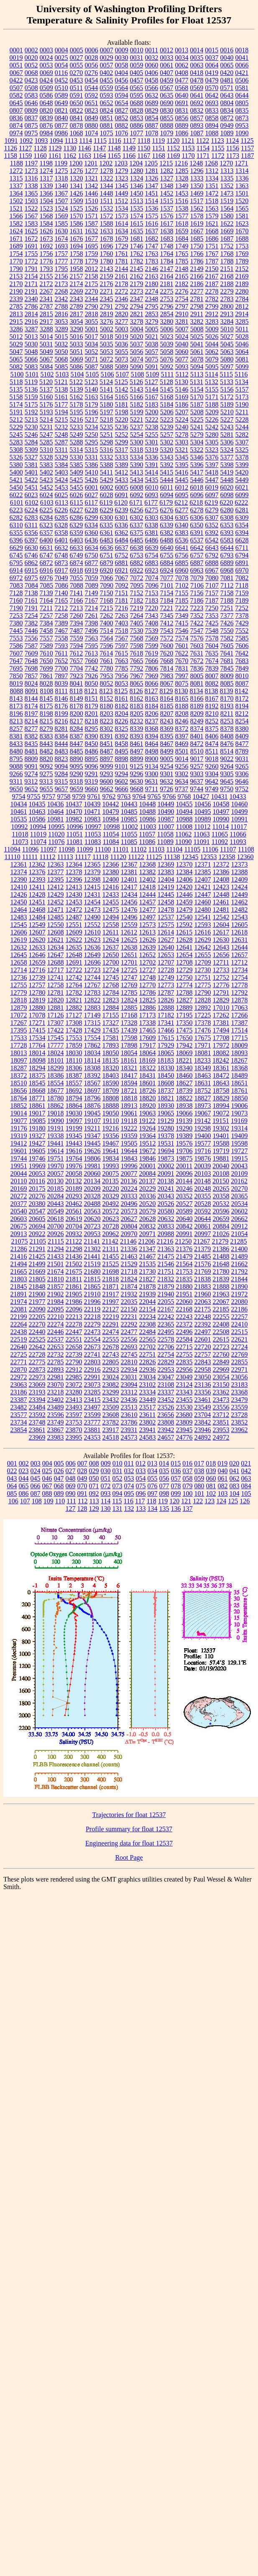 The image size is (258, 2576). What do you see at coordinates (212, 457) in the screenshot?
I see `5376` at bounding box center [212, 457].